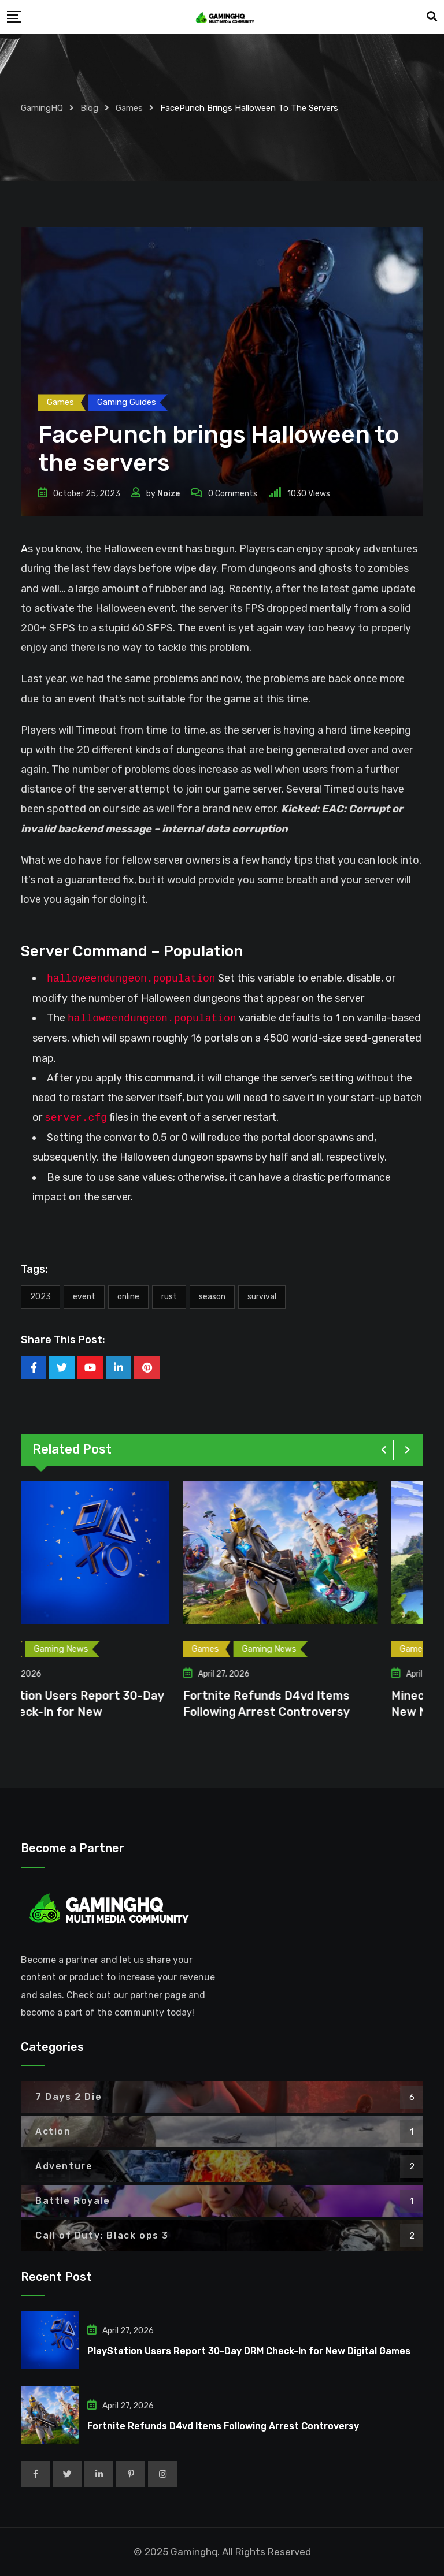 The width and height of the screenshot is (444, 2576). What do you see at coordinates (128, 1297) in the screenshot?
I see `Online` at bounding box center [128, 1297].